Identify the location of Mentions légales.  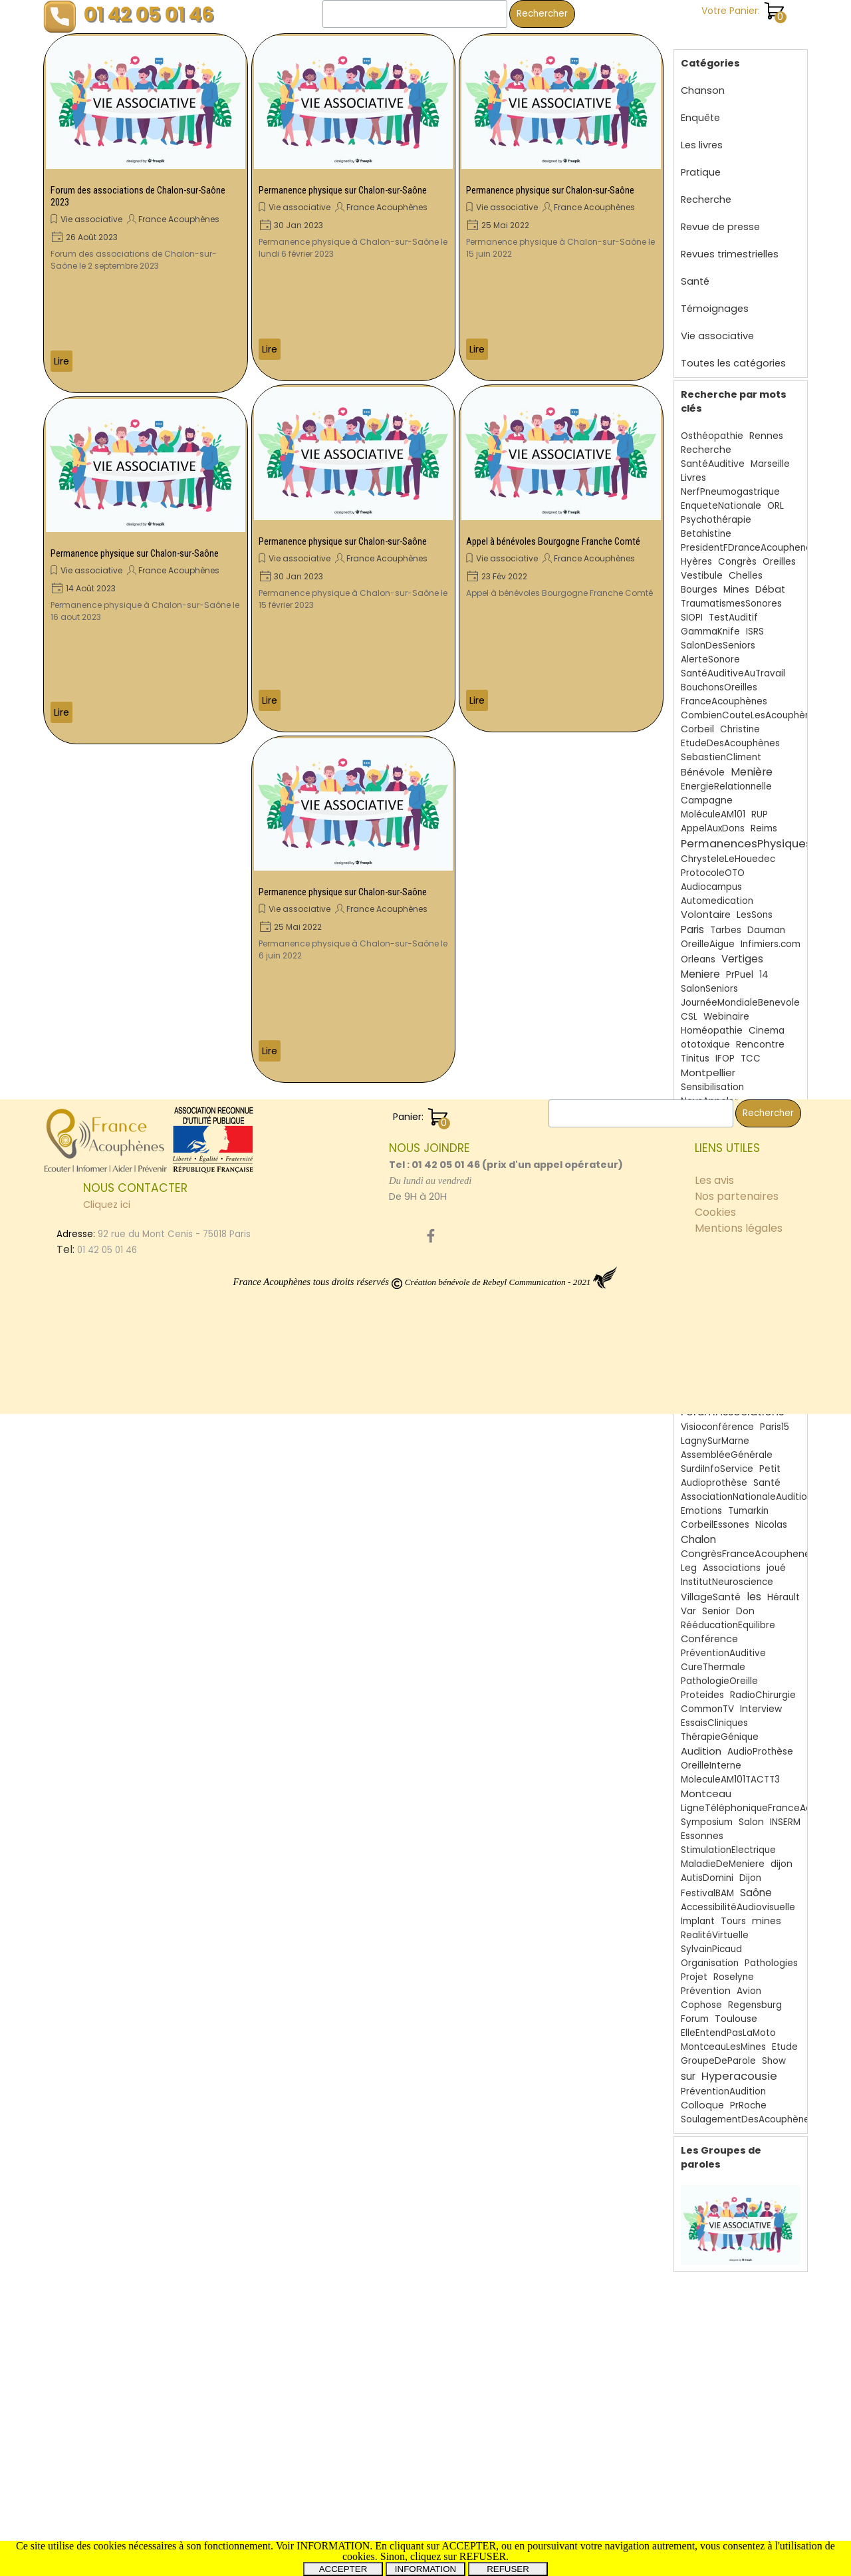
(739, 2390).